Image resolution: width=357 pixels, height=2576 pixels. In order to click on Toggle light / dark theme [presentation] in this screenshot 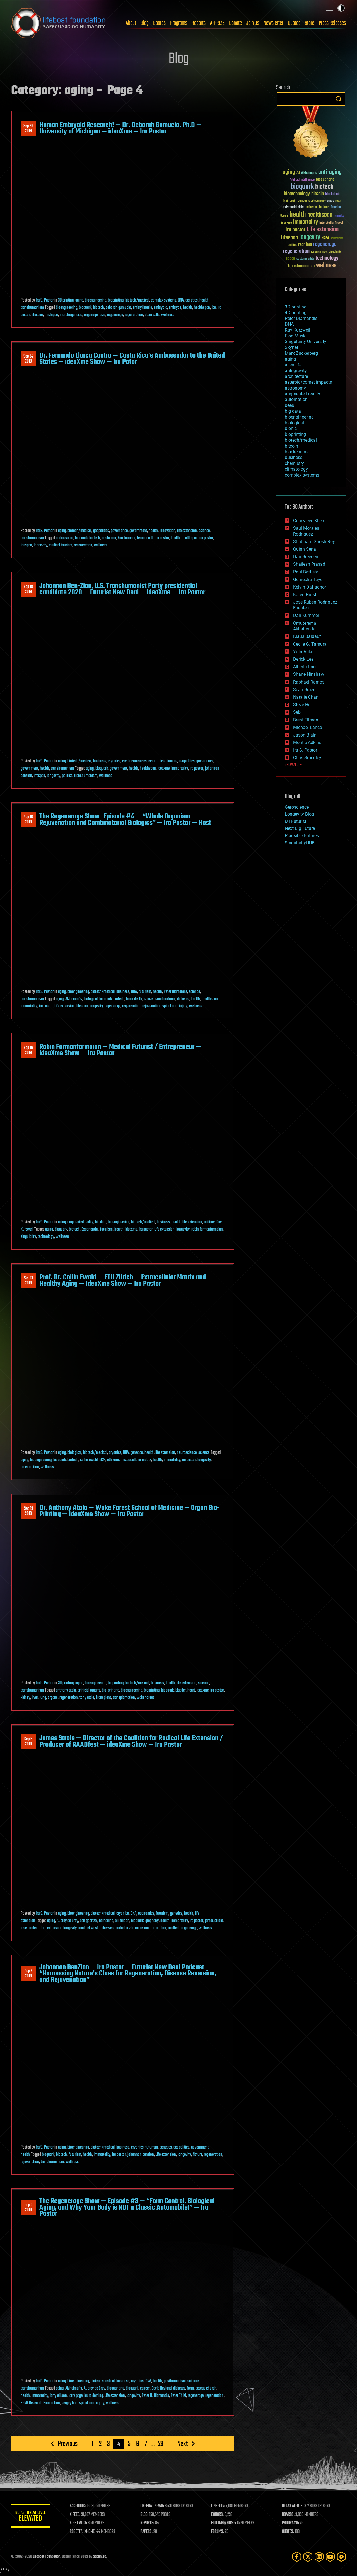, I will do `click(341, 8)`.